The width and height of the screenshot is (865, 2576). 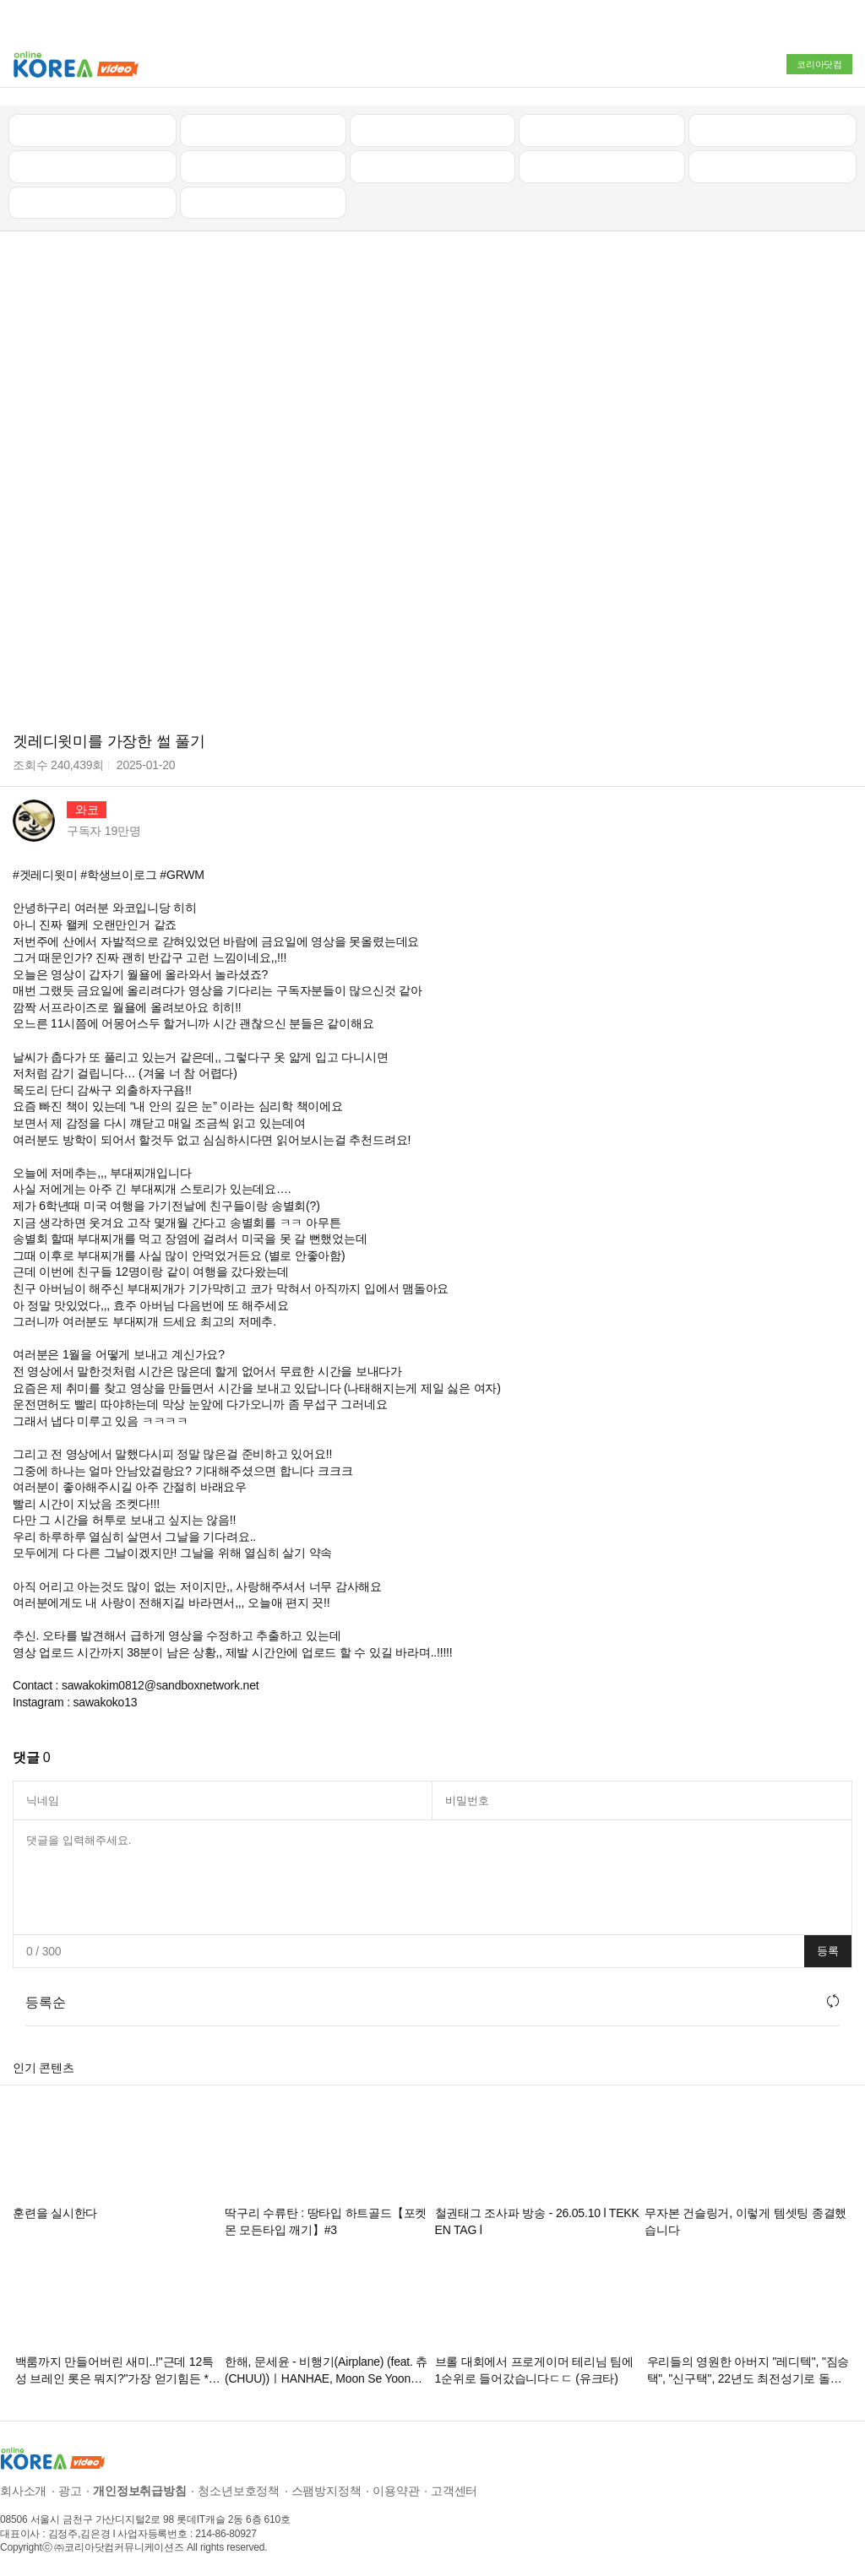 I want to click on 스포츠, so click(x=772, y=161).